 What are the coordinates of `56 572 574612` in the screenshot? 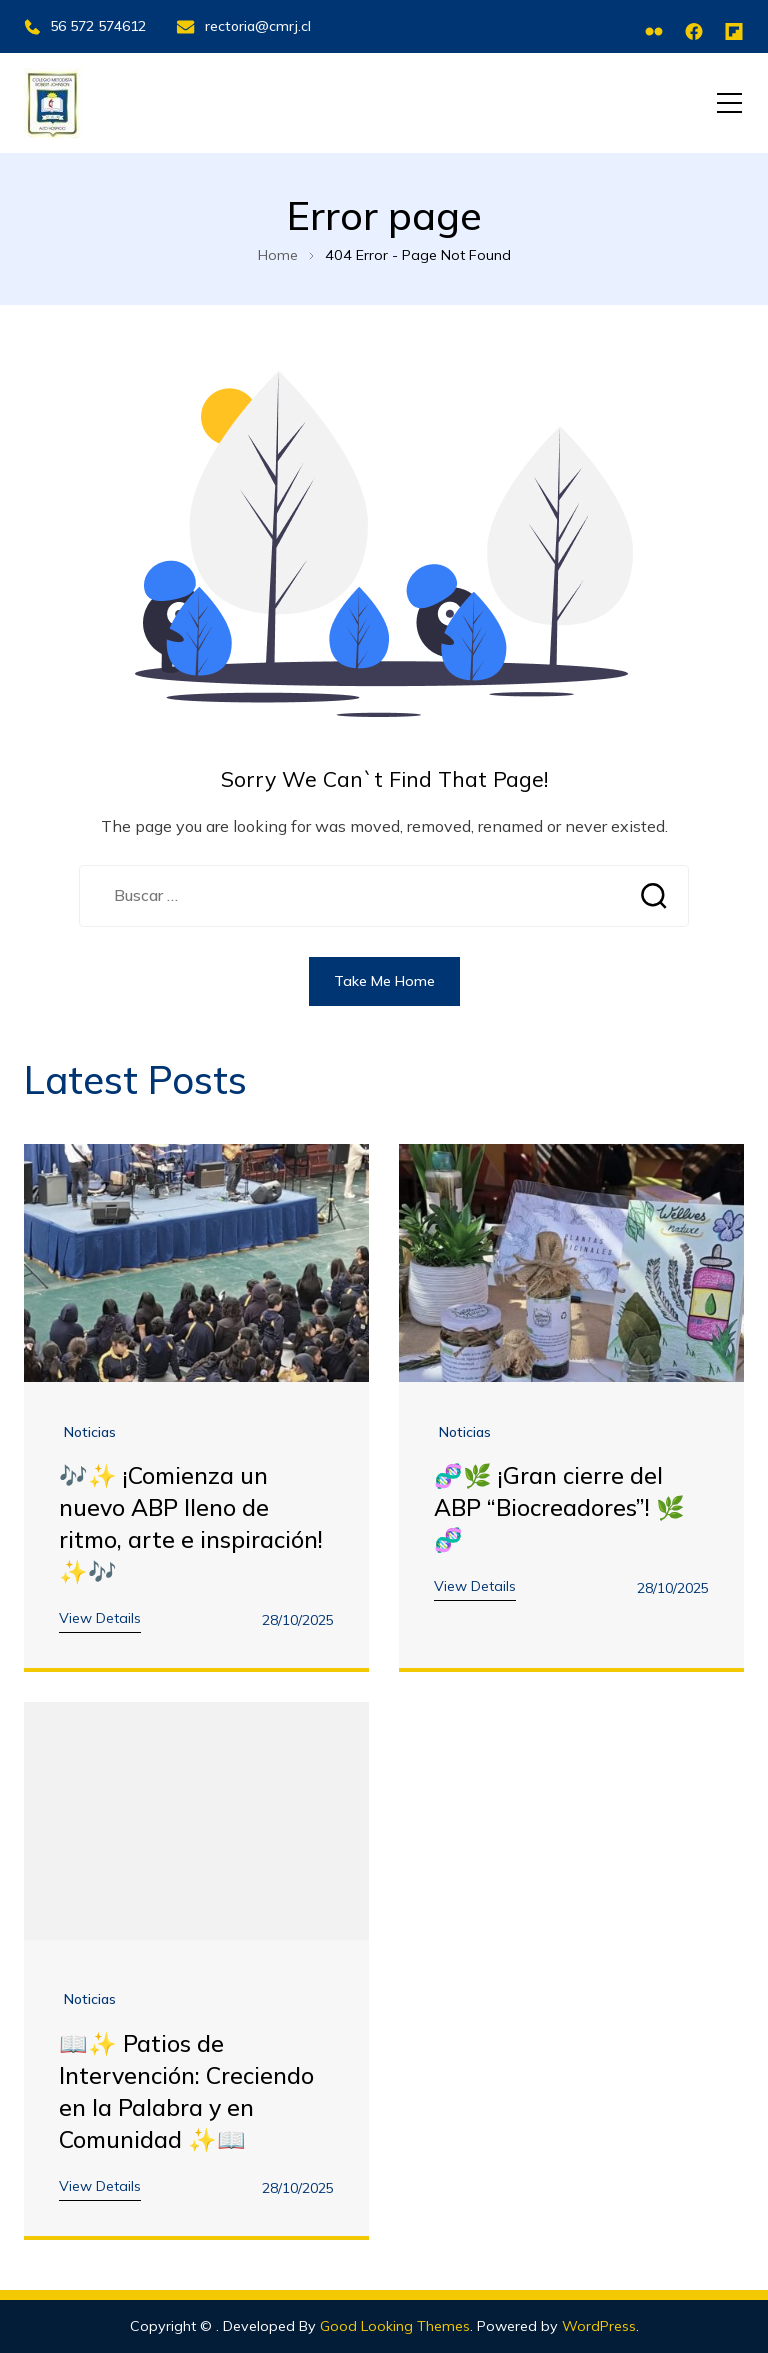 It's located at (85, 26).